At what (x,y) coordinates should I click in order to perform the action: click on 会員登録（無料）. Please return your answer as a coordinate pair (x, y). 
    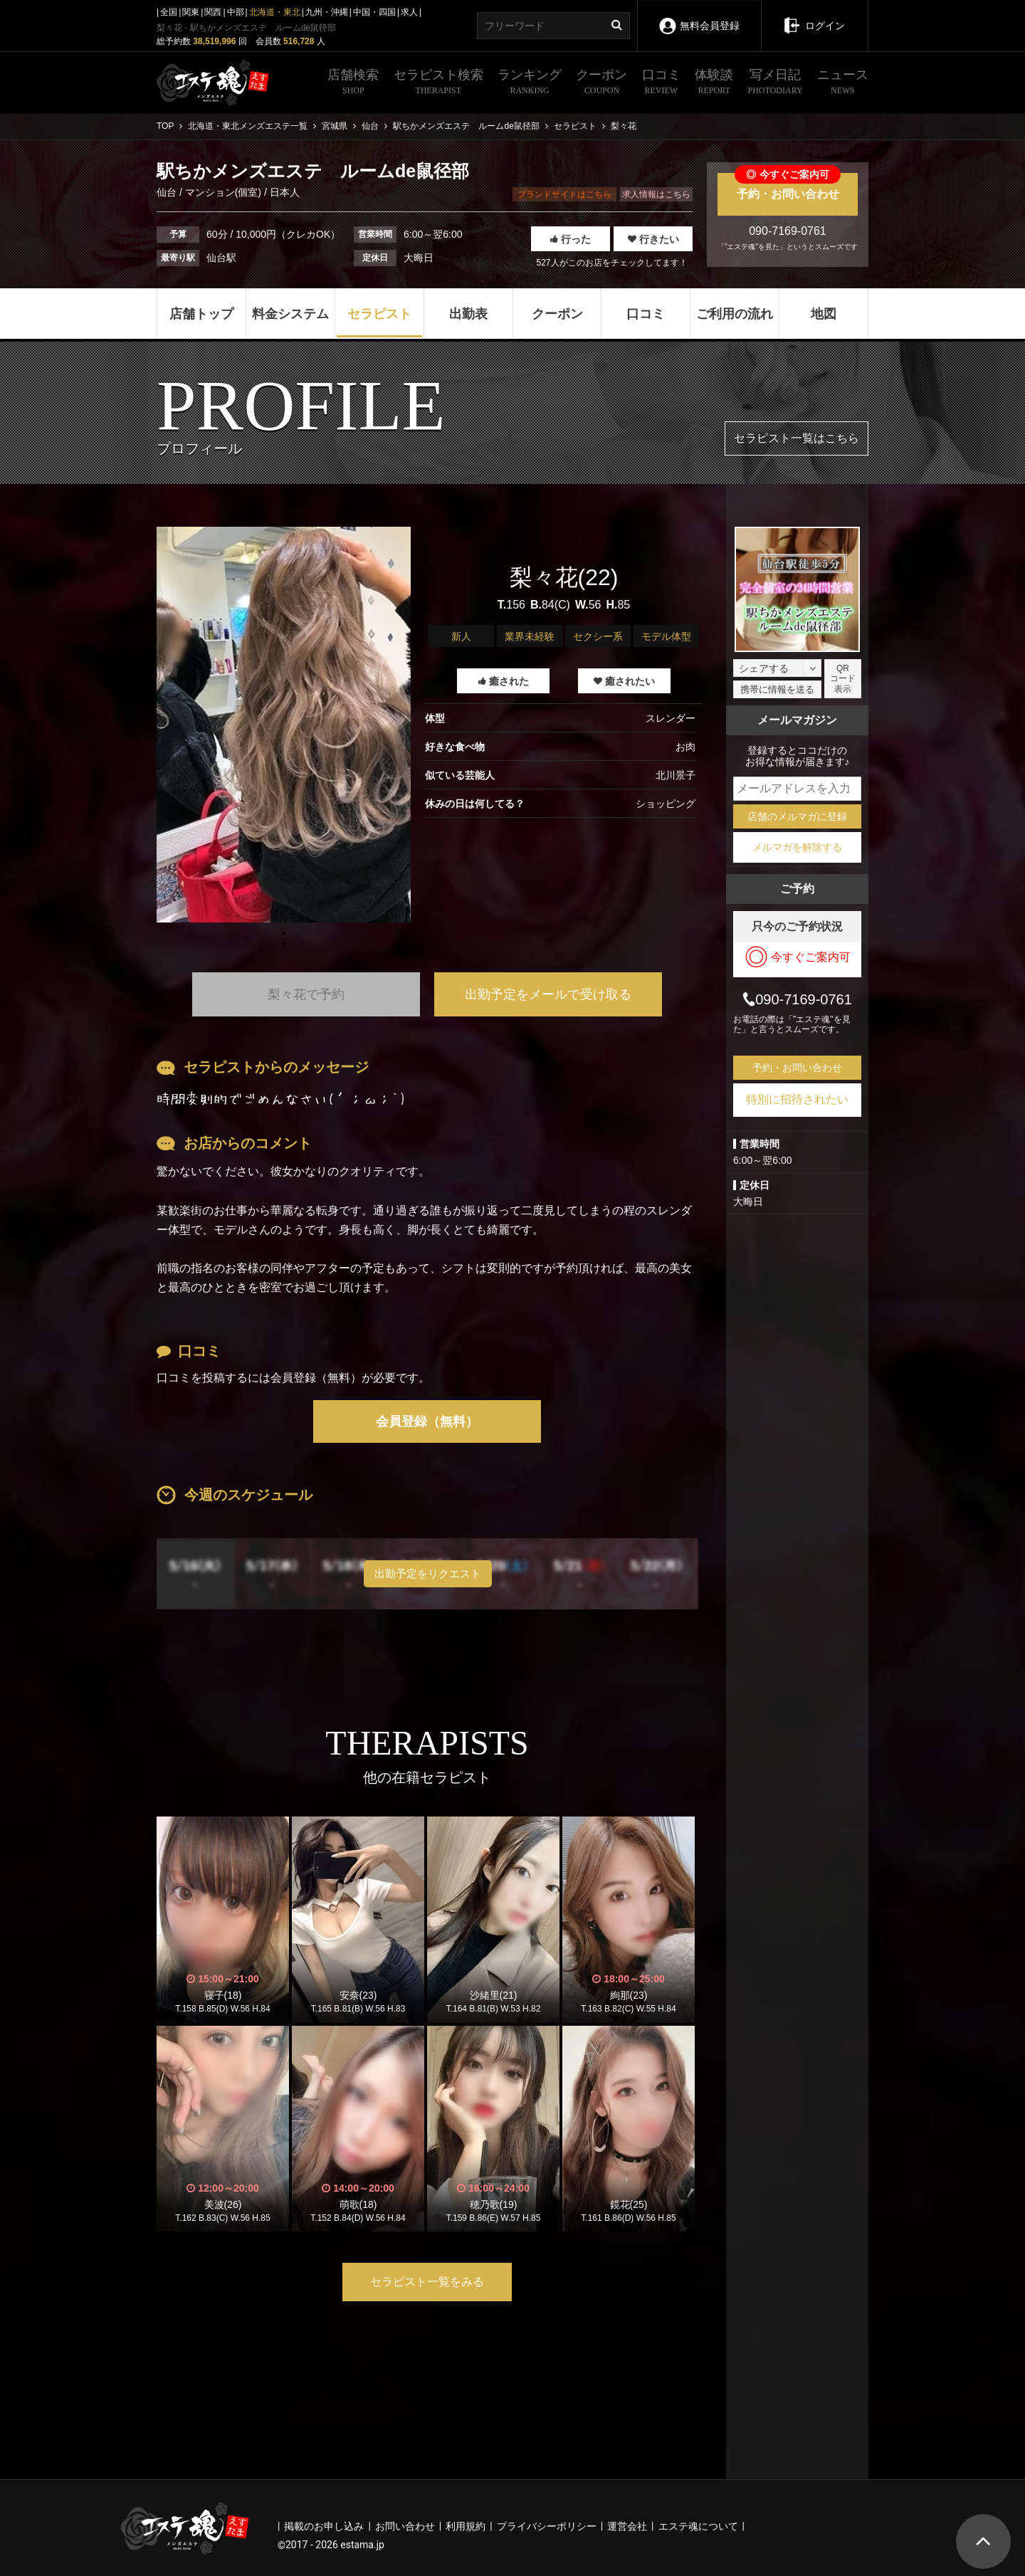
    Looking at the image, I should click on (427, 1421).